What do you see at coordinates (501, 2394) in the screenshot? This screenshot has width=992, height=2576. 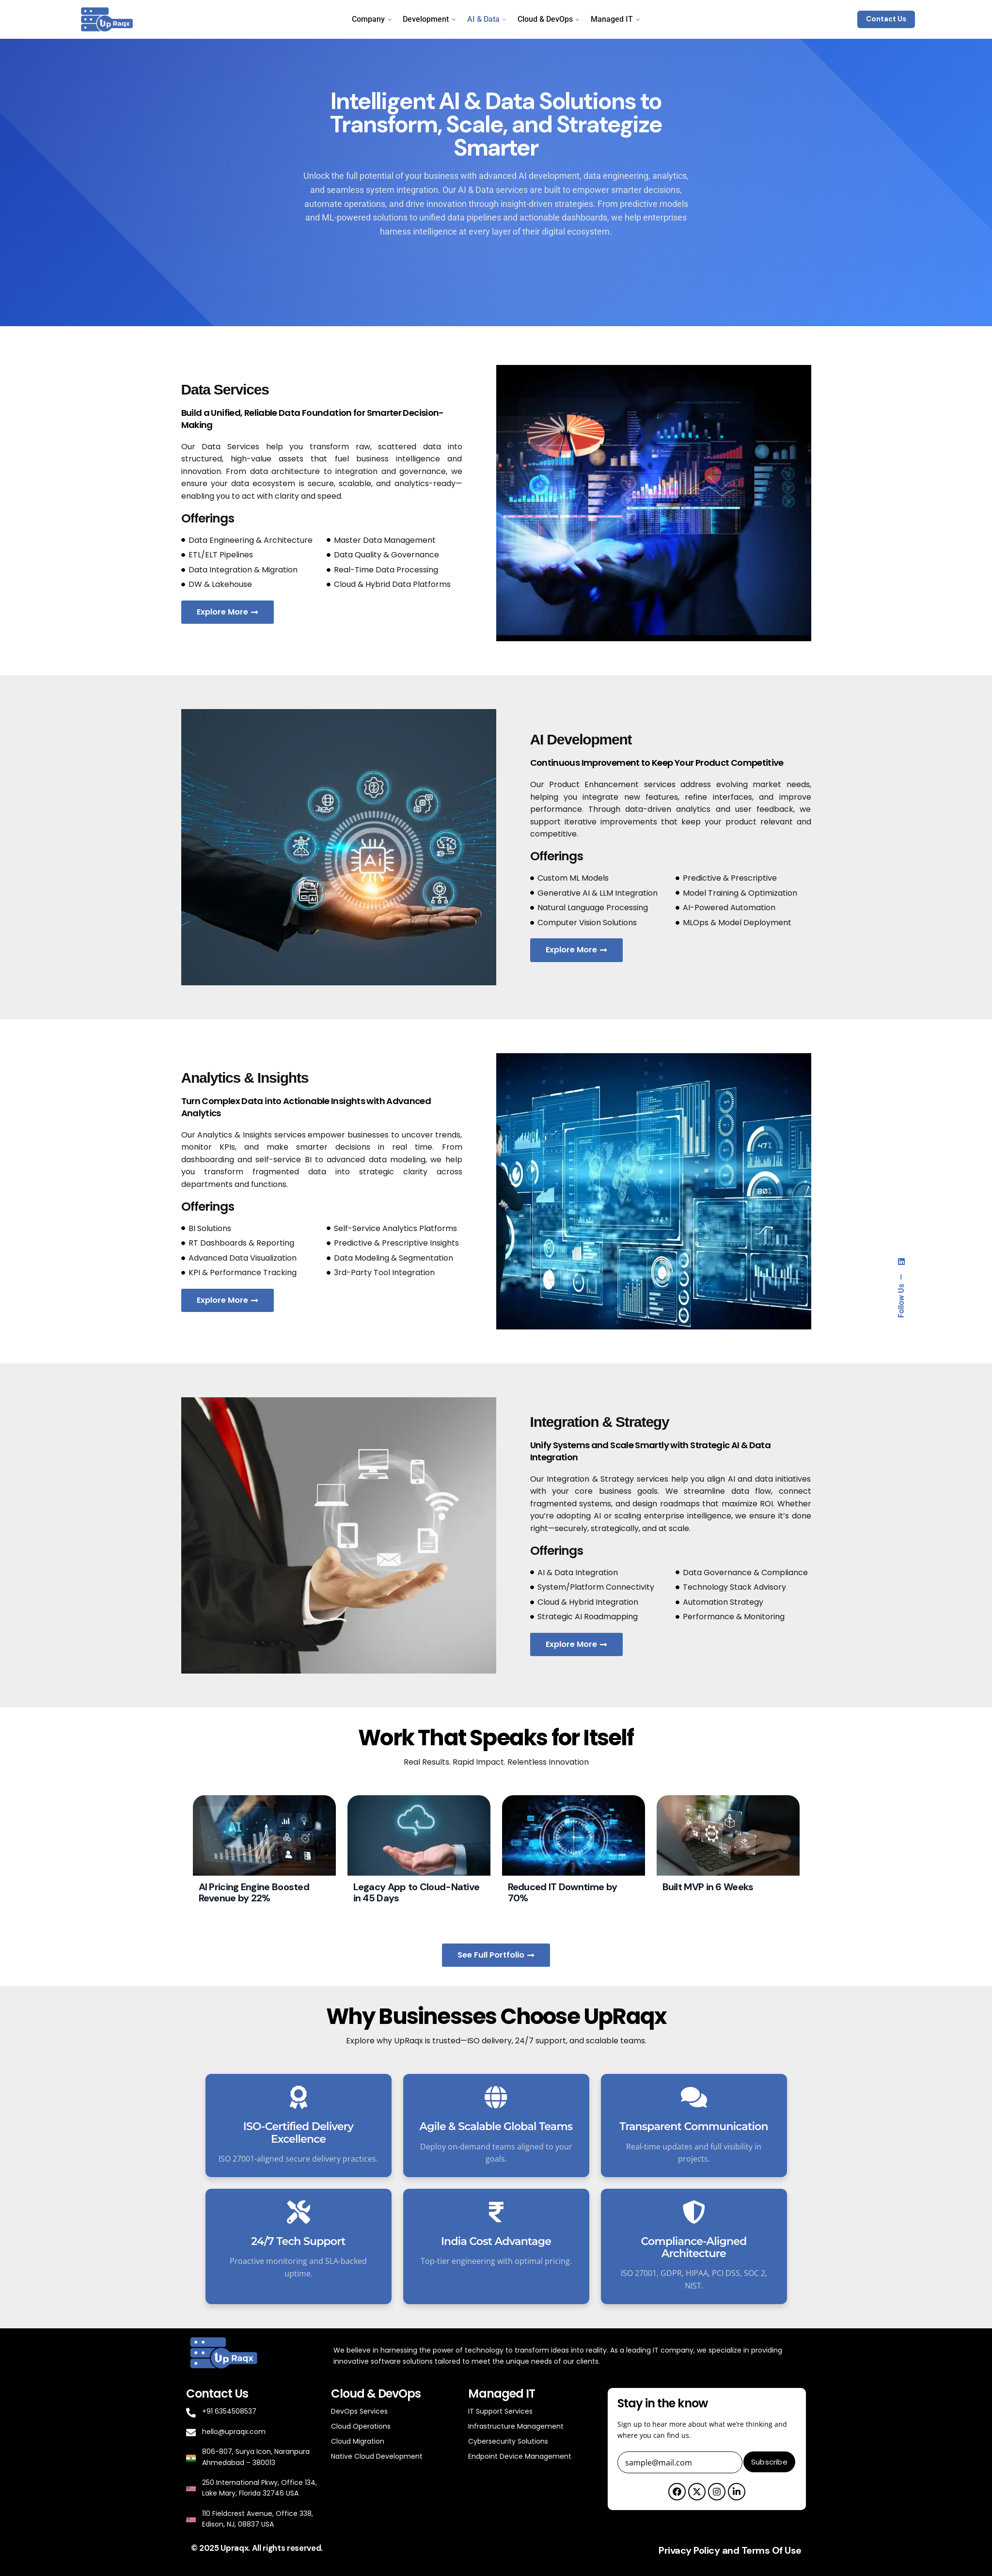 I see `Managed IT` at bounding box center [501, 2394].